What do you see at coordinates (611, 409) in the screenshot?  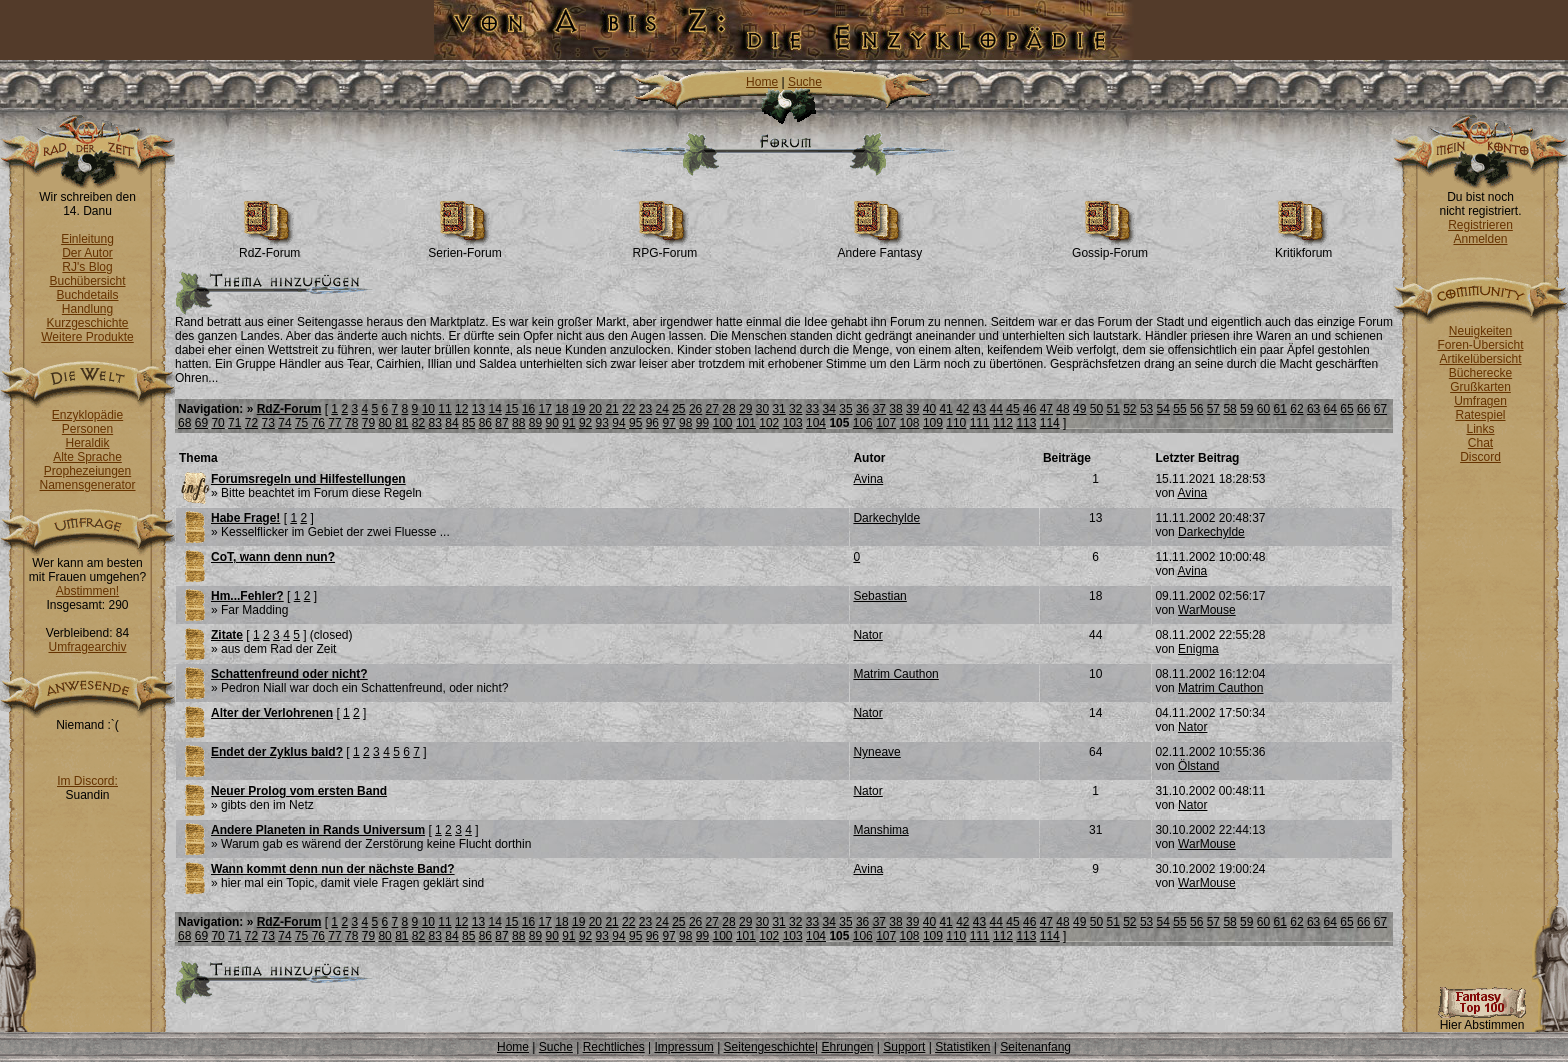 I see `21` at bounding box center [611, 409].